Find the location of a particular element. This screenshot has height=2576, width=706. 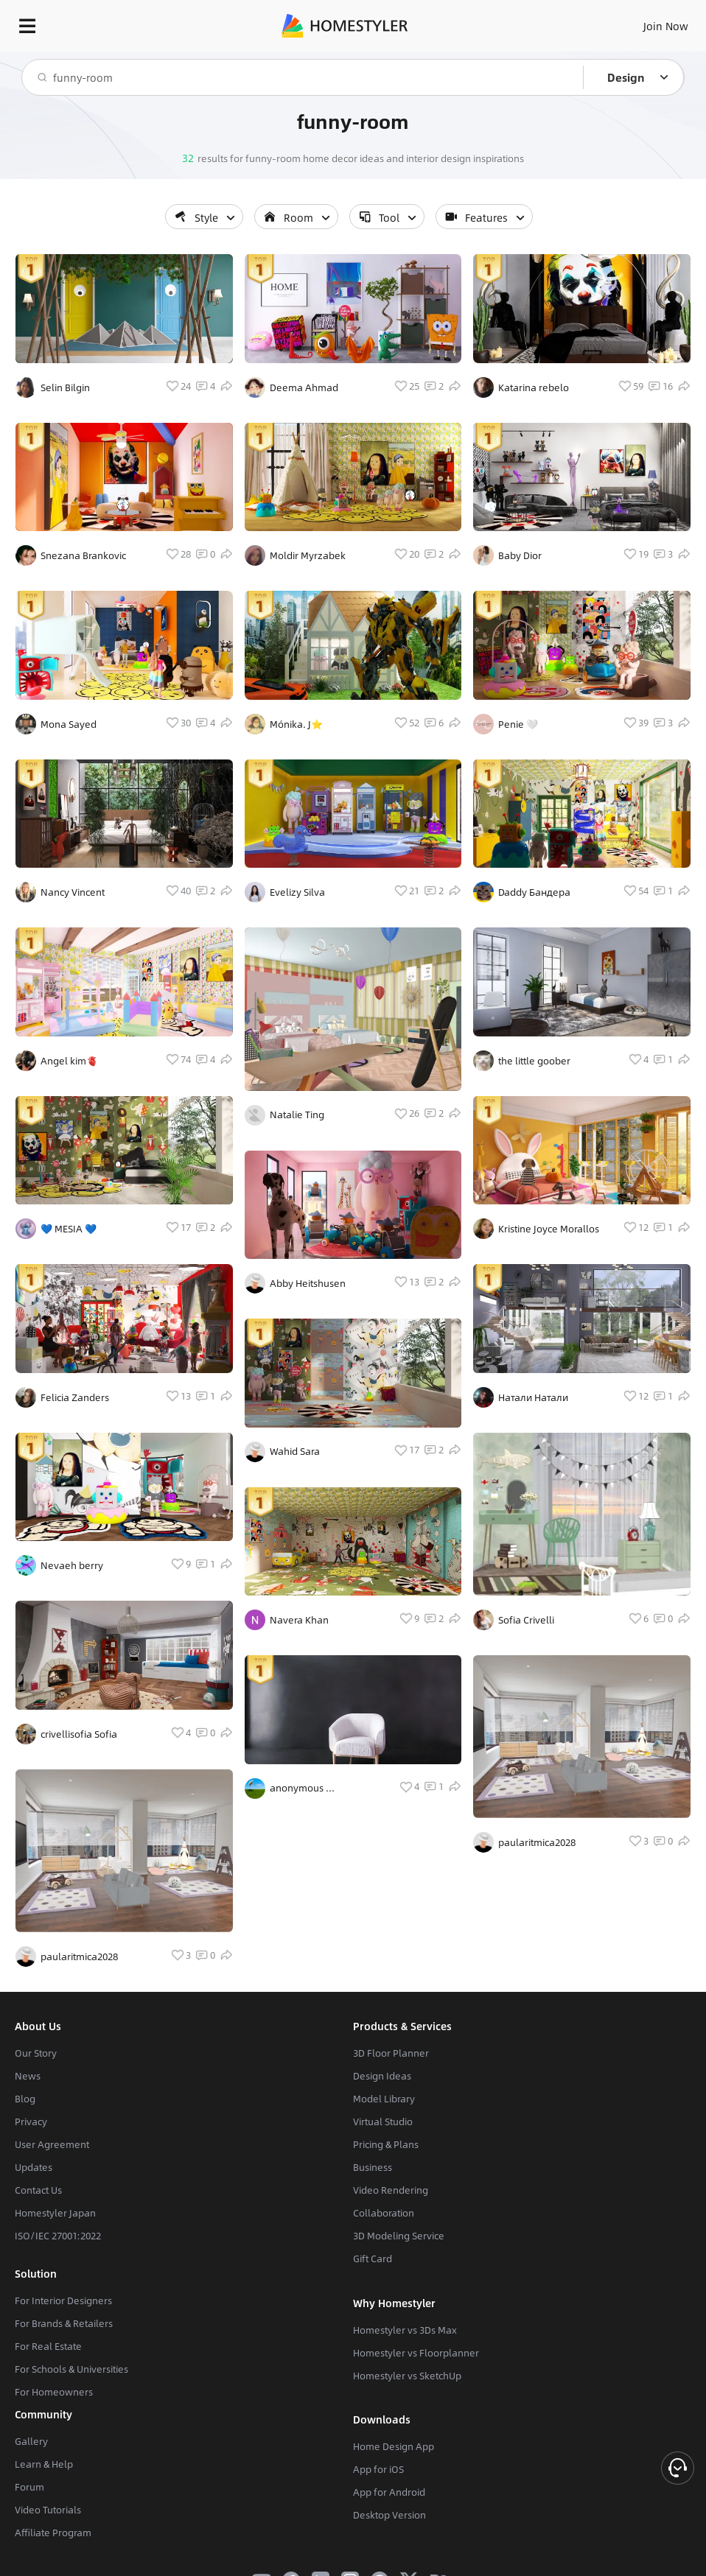

3D Modeling Service is located at coordinates (398, 2235).